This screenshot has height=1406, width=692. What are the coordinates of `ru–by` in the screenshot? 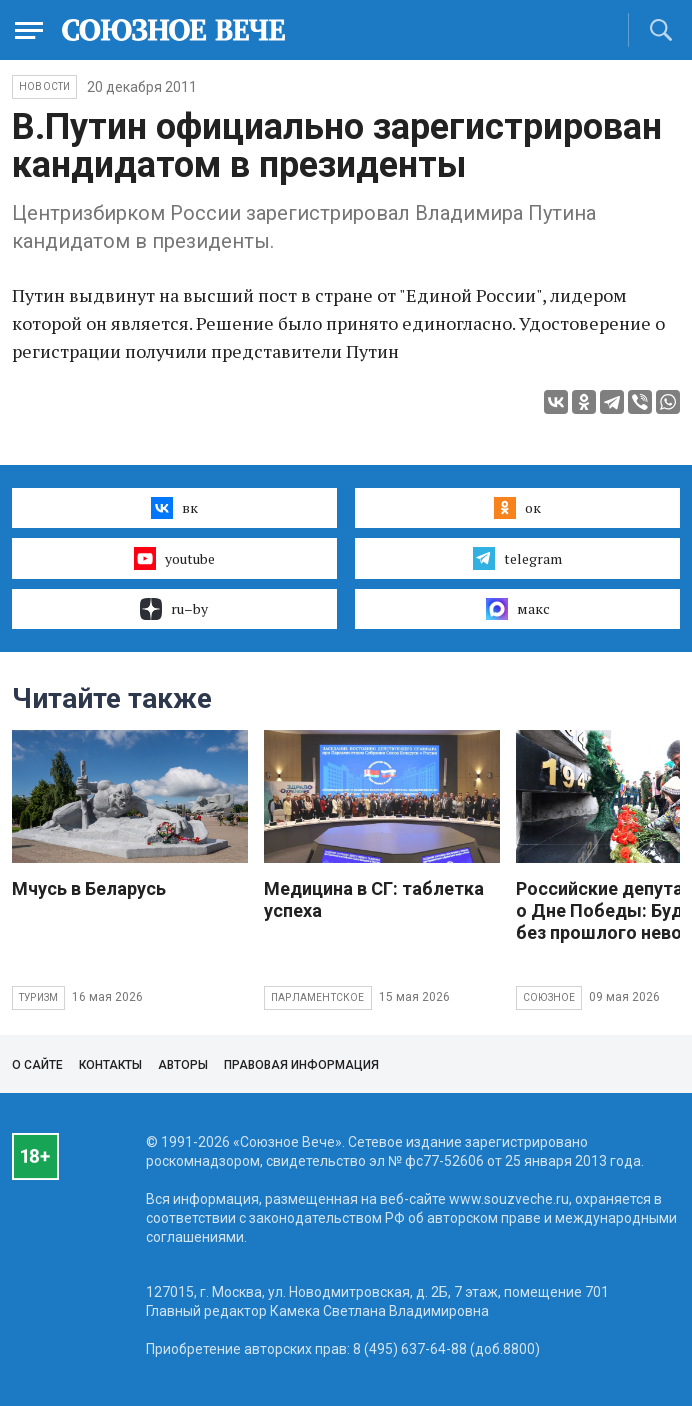 It's located at (174, 609).